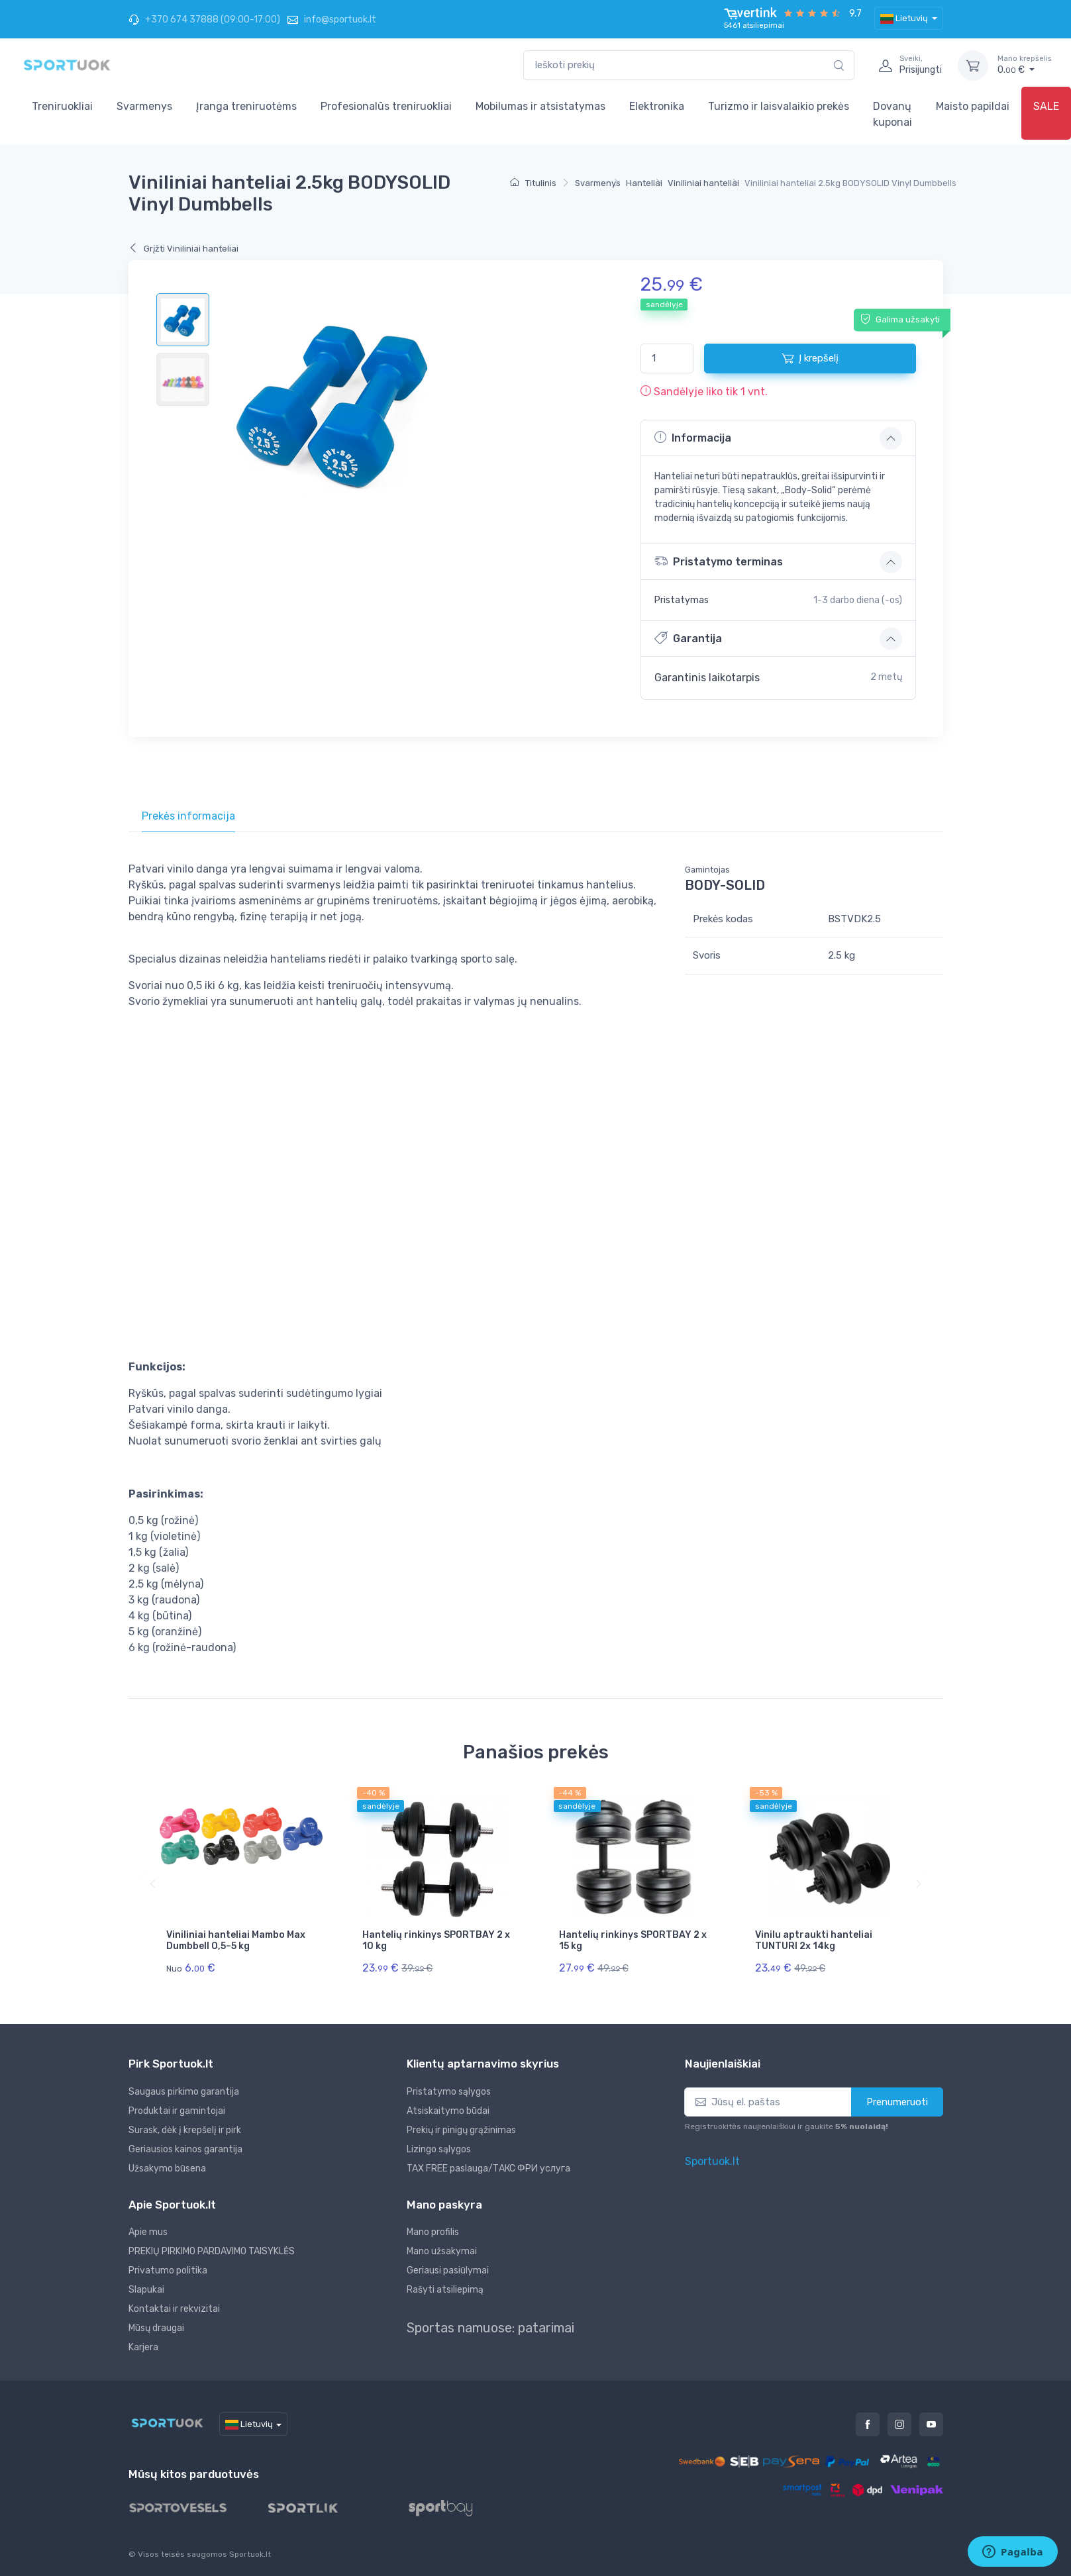 This screenshot has width=1071, height=2576. What do you see at coordinates (461, 2130) in the screenshot?
I see `Prekių ir pinigų grąžinimas` at bounding box center [461, 2130].